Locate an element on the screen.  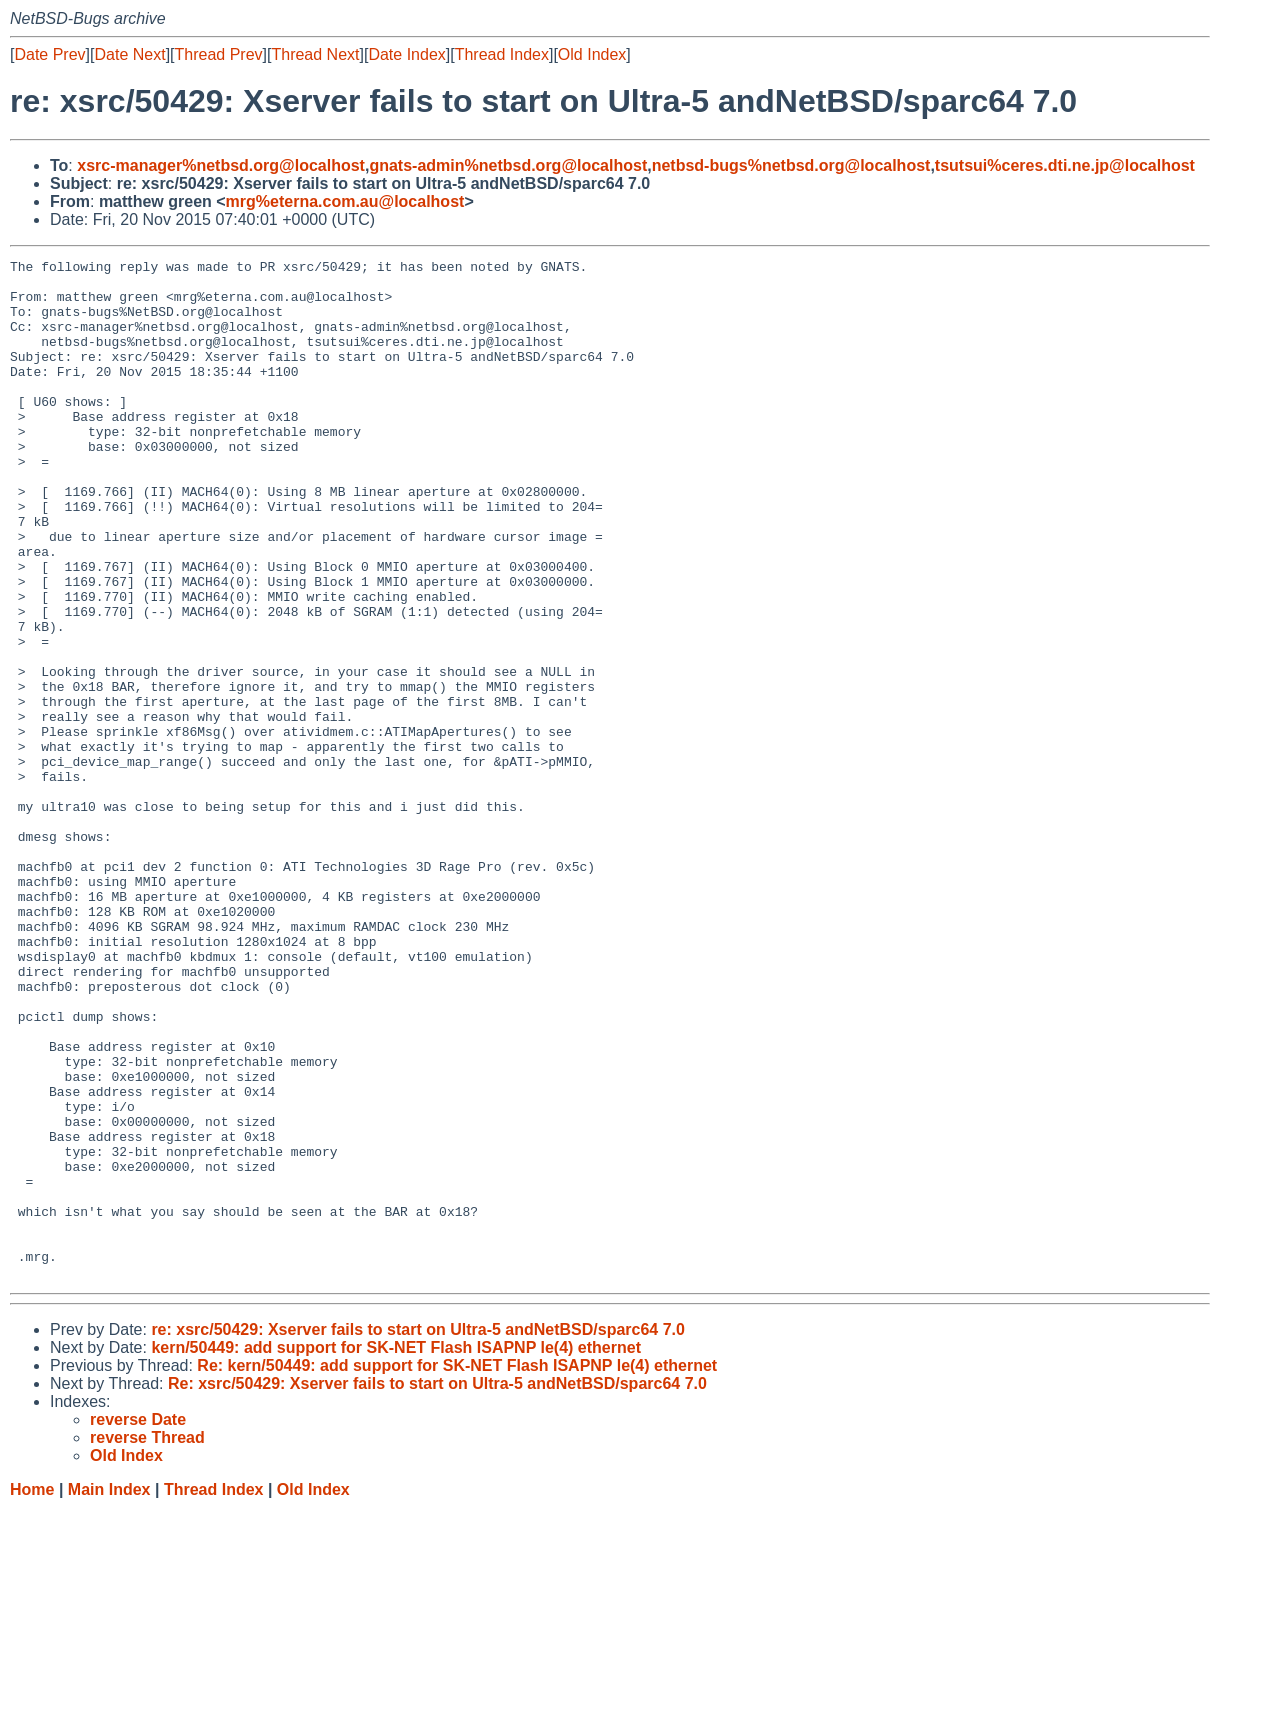
tsutsui%ceres.dti.ne.jp@localhost is located at coordinates (1065, 165).